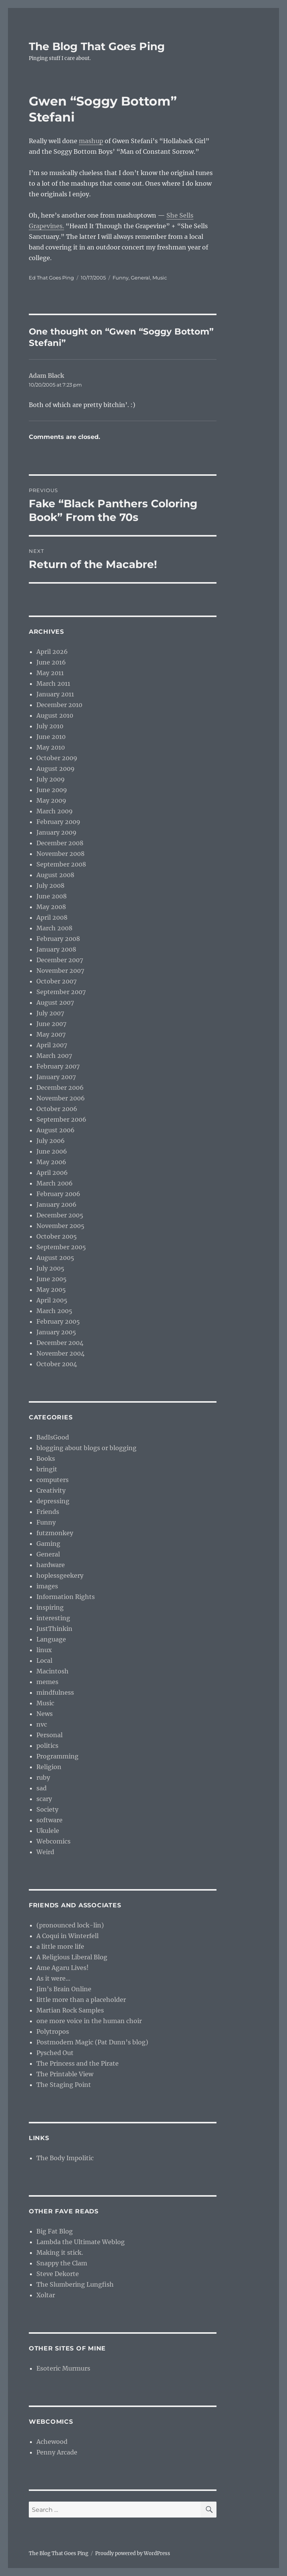 Image resolution: width=287 pixels, height=2576 pixels. Describe the element at coordinates (53, 1618) in the screenshot. I see `interesting` at that location.